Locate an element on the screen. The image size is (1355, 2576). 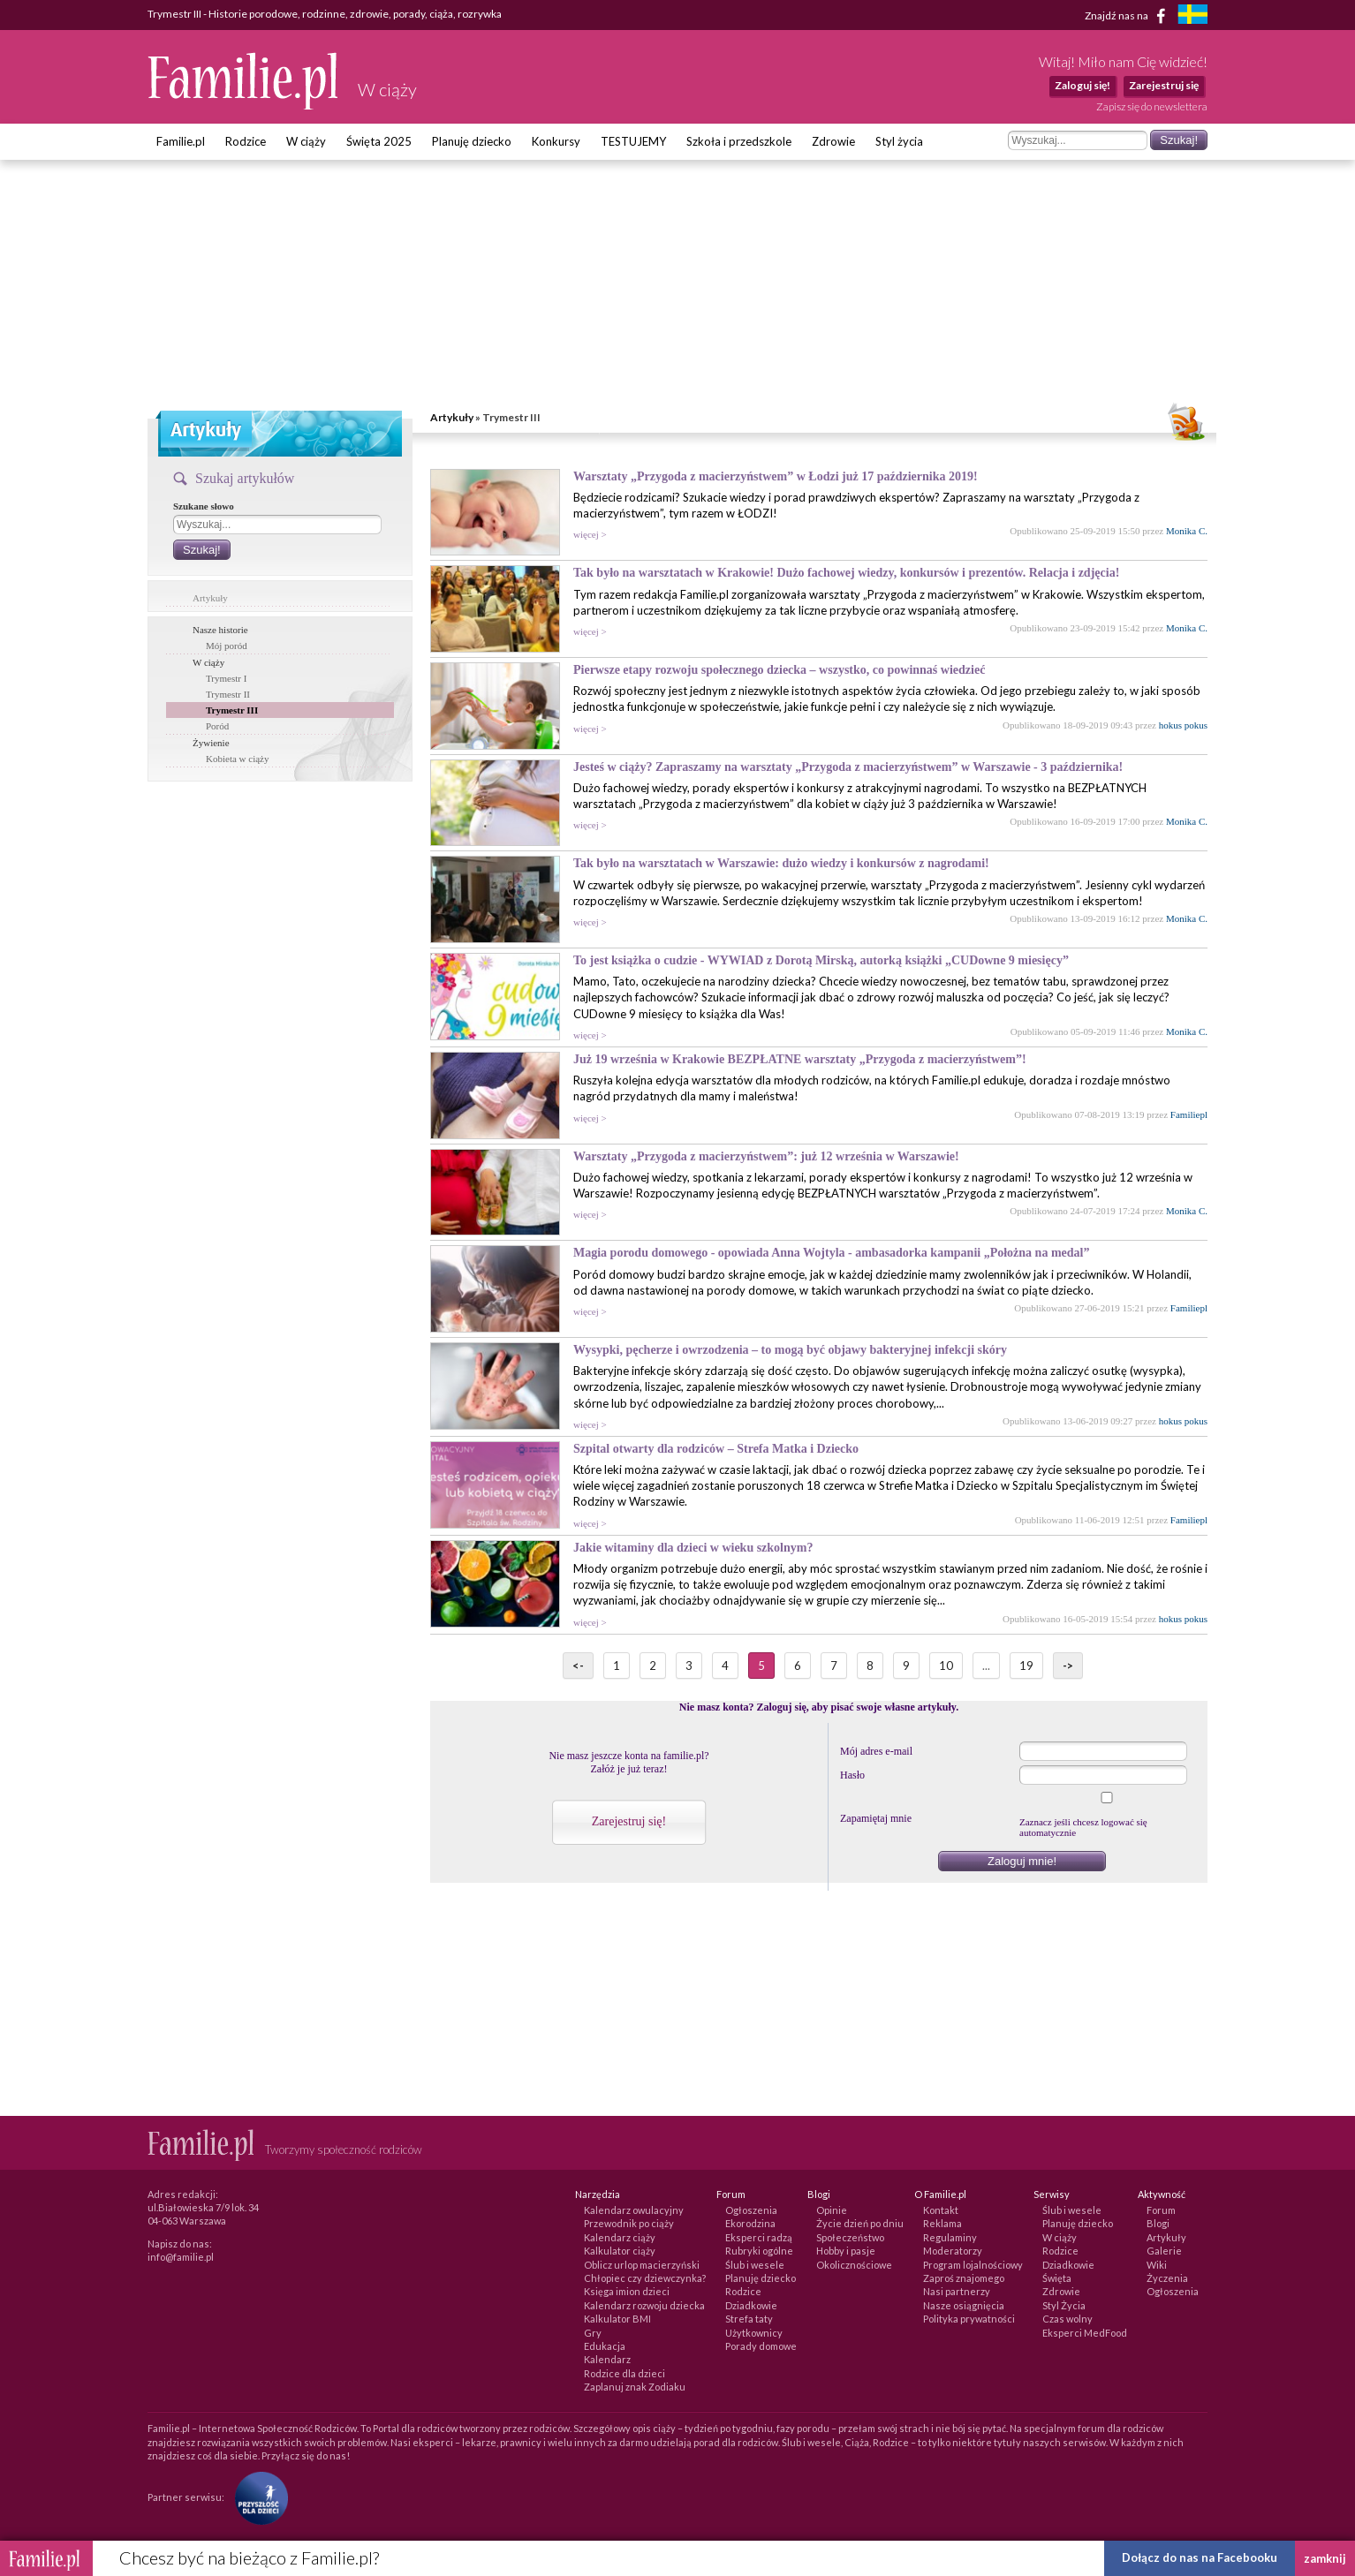
Szkoła i przedszkole is located at coordinates (738, 141).